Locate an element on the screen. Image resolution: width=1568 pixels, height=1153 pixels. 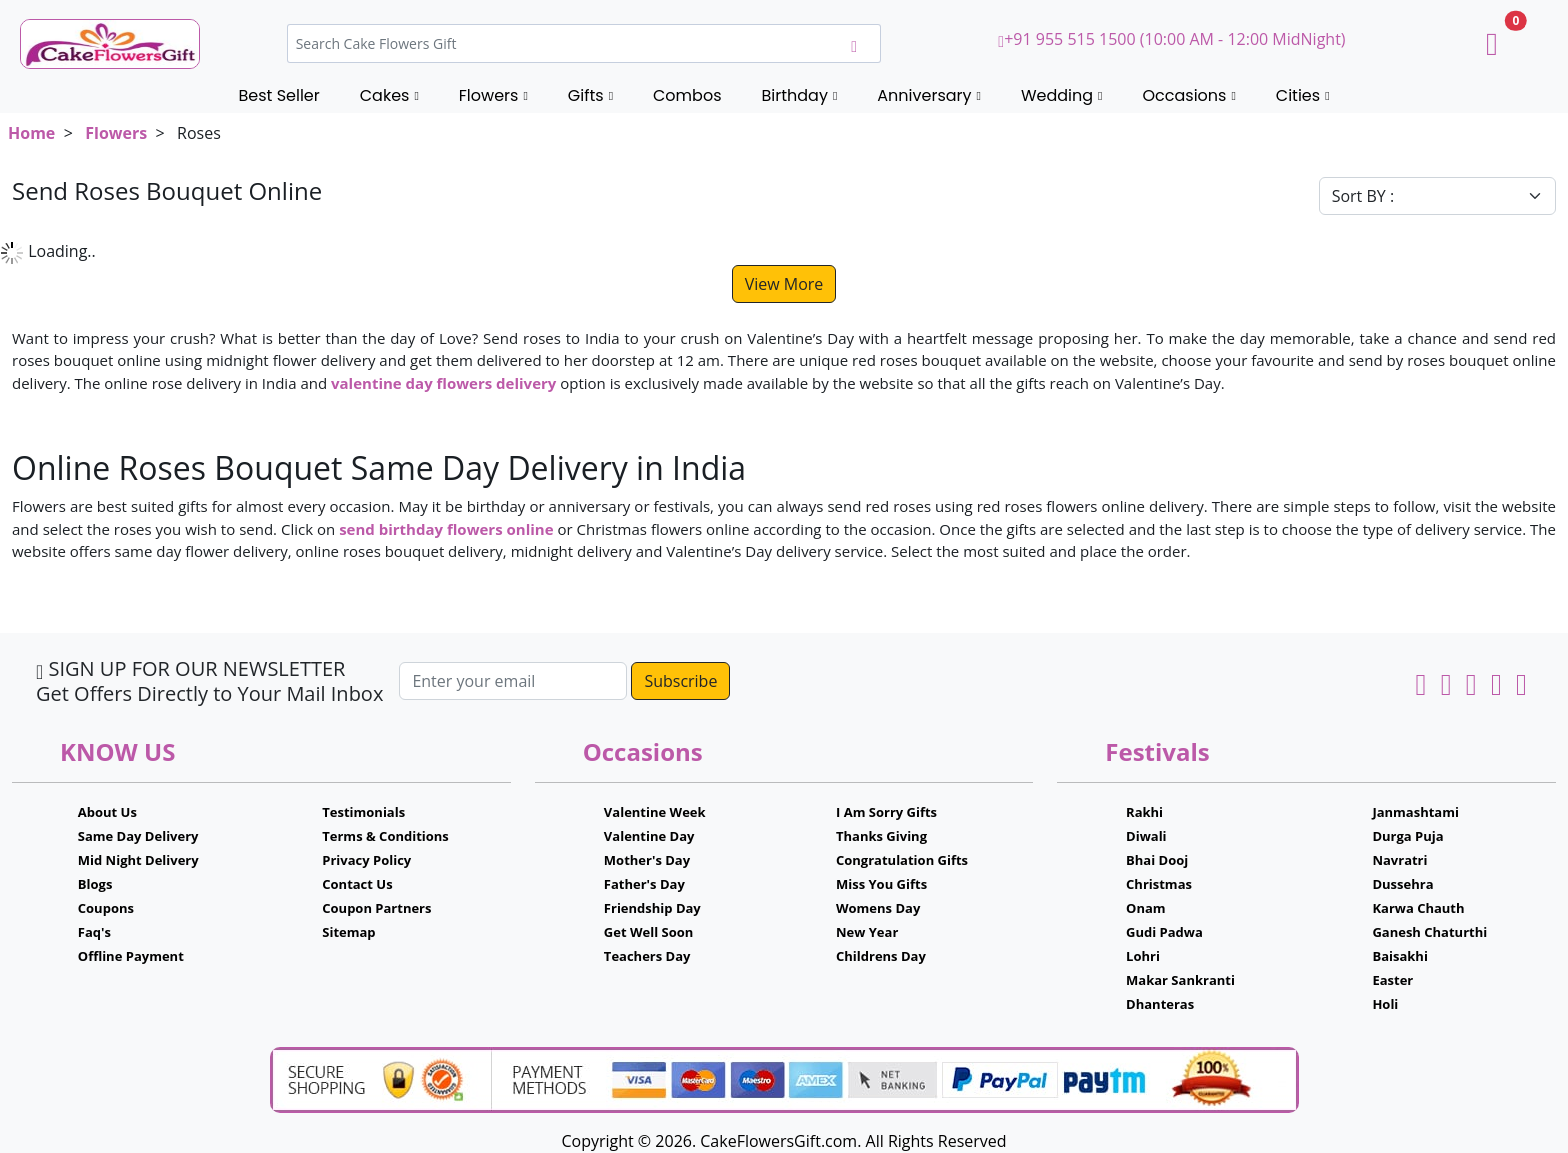
About Us is located at coordinates (107, 812).